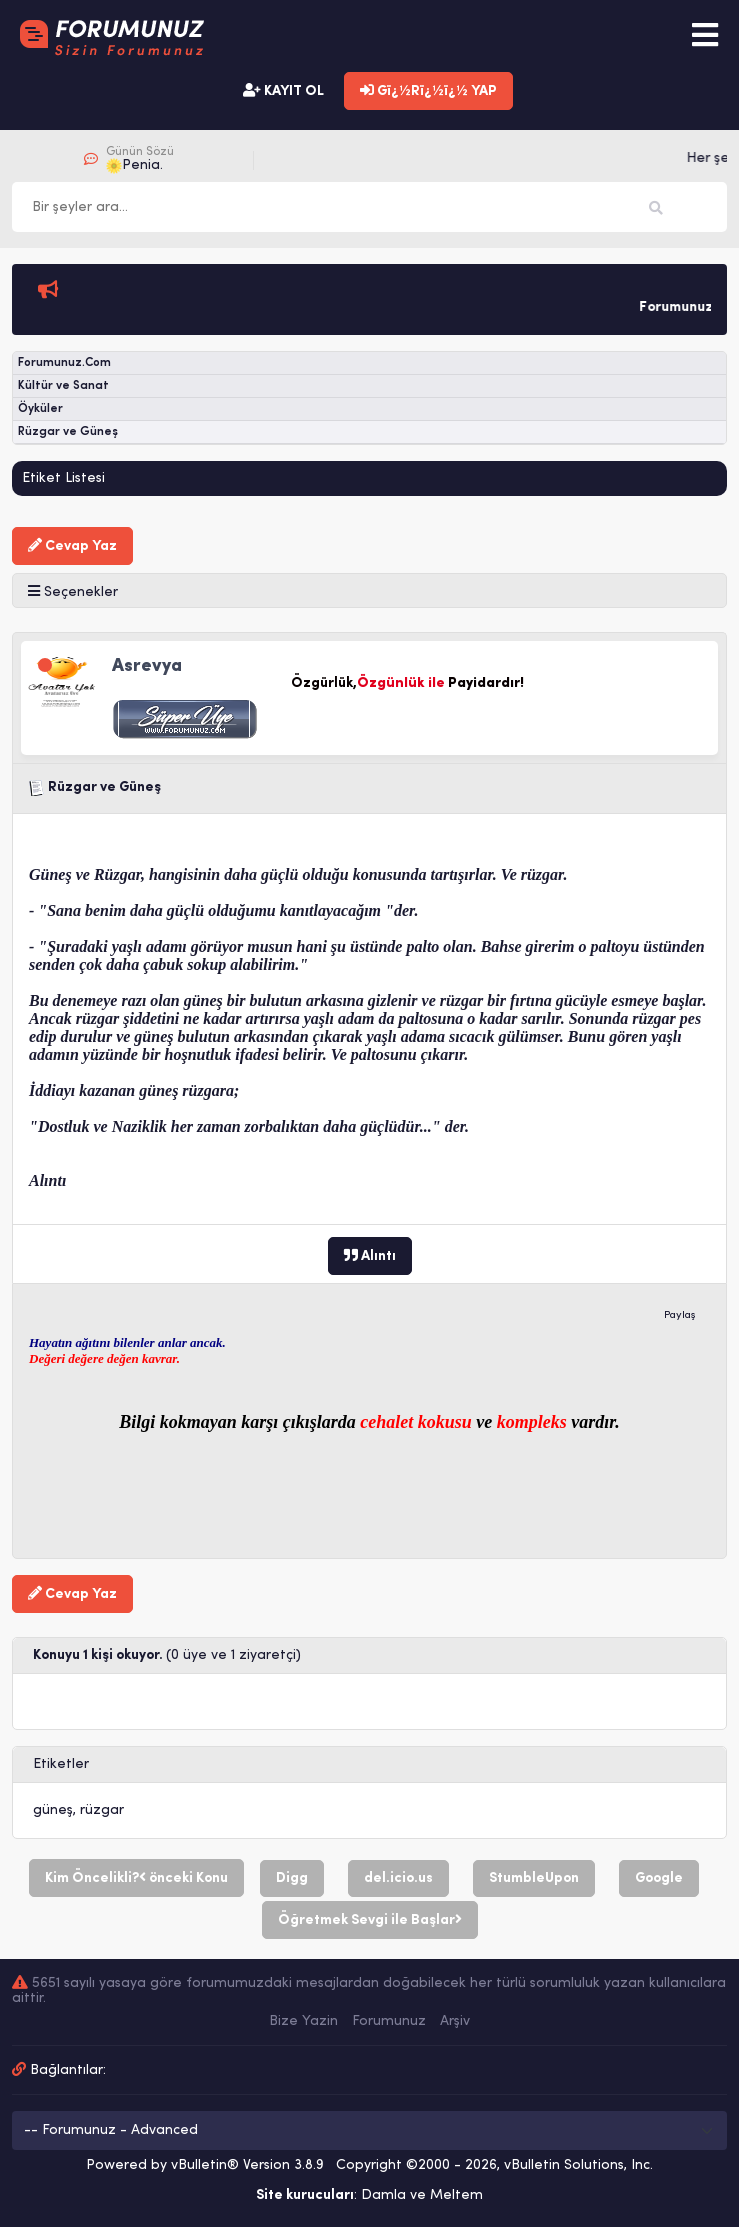  What do you see at coordinates (72, 546) in the screenshot?
I see `Cevap Yaz` at bounding box center [72, 546].